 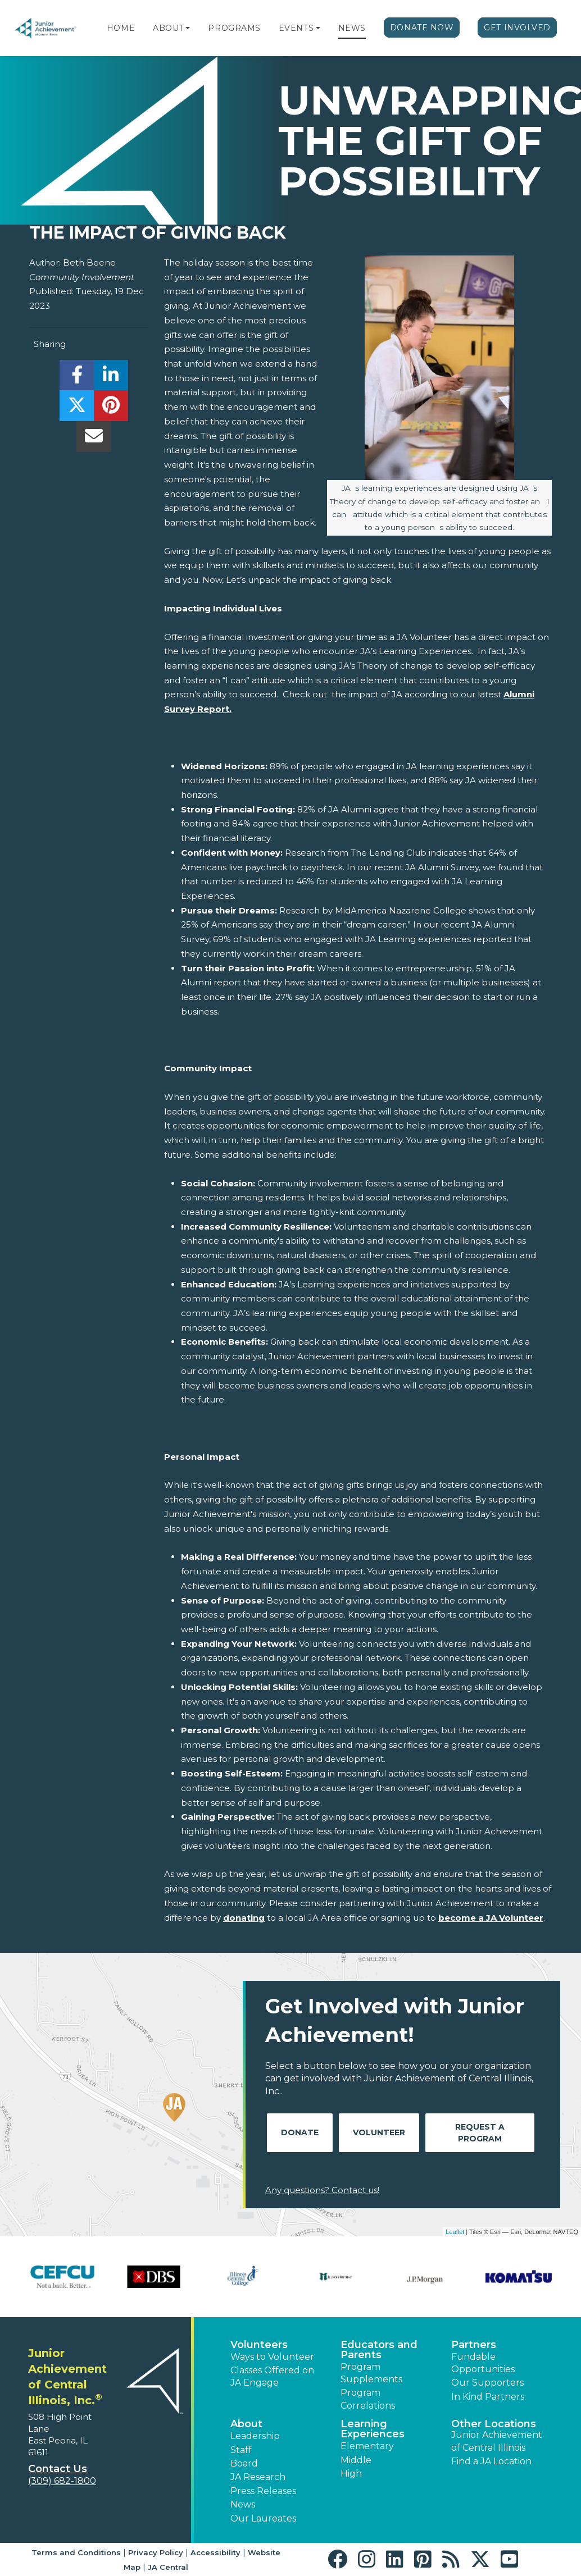 I want to click on Leadership [button], so click(x=255, y=2436).